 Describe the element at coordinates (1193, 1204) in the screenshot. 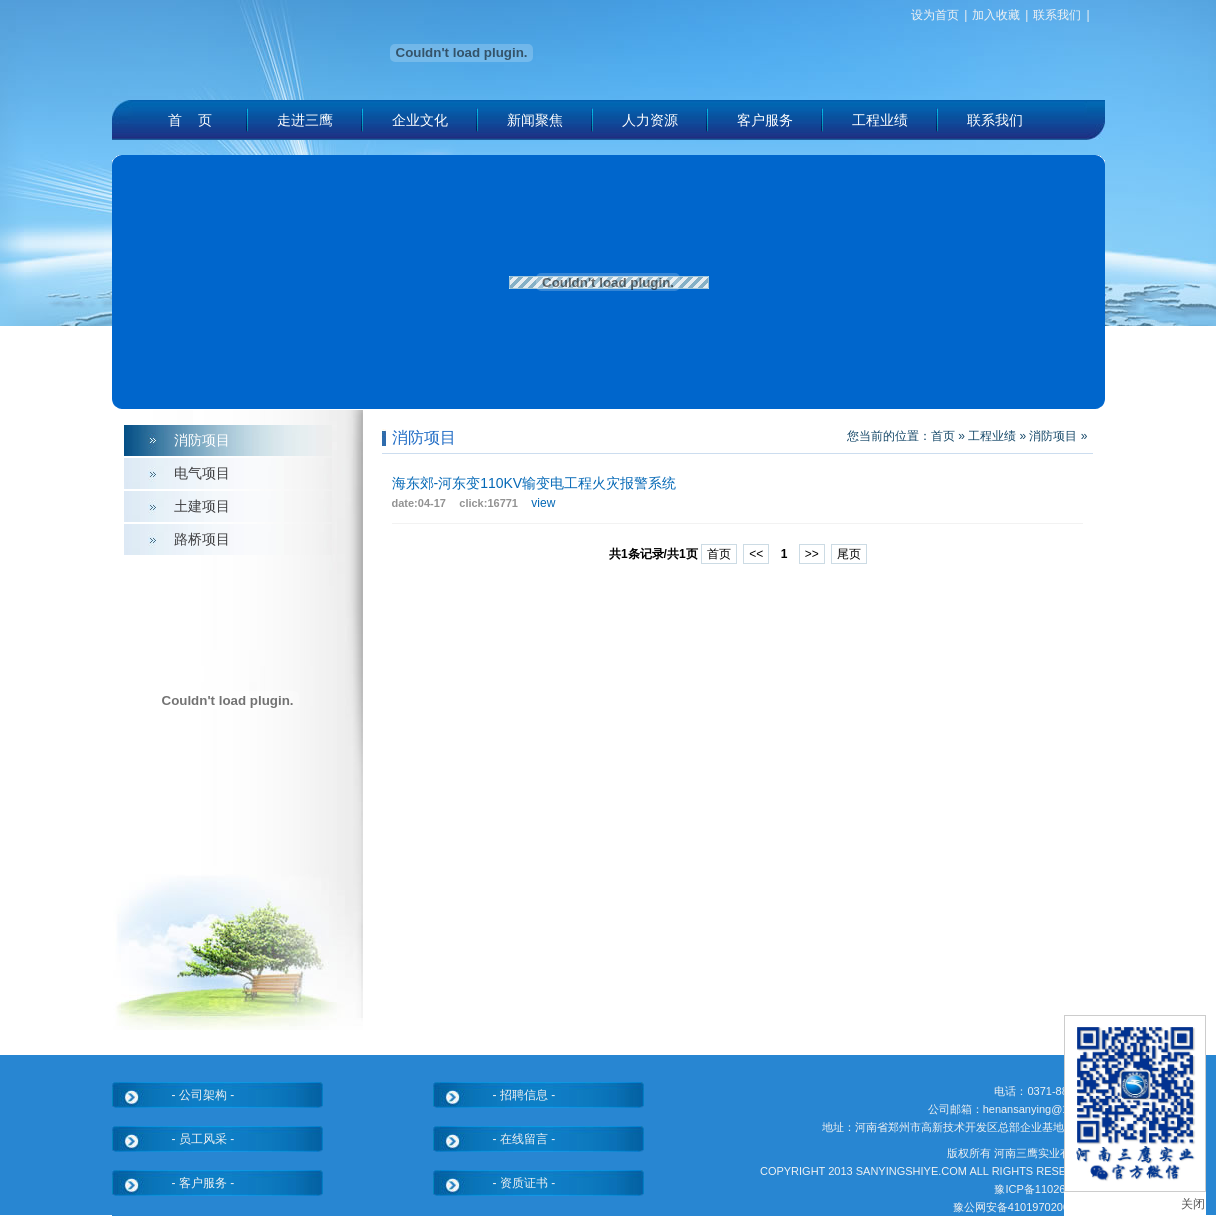

I see `关闭` at that location.